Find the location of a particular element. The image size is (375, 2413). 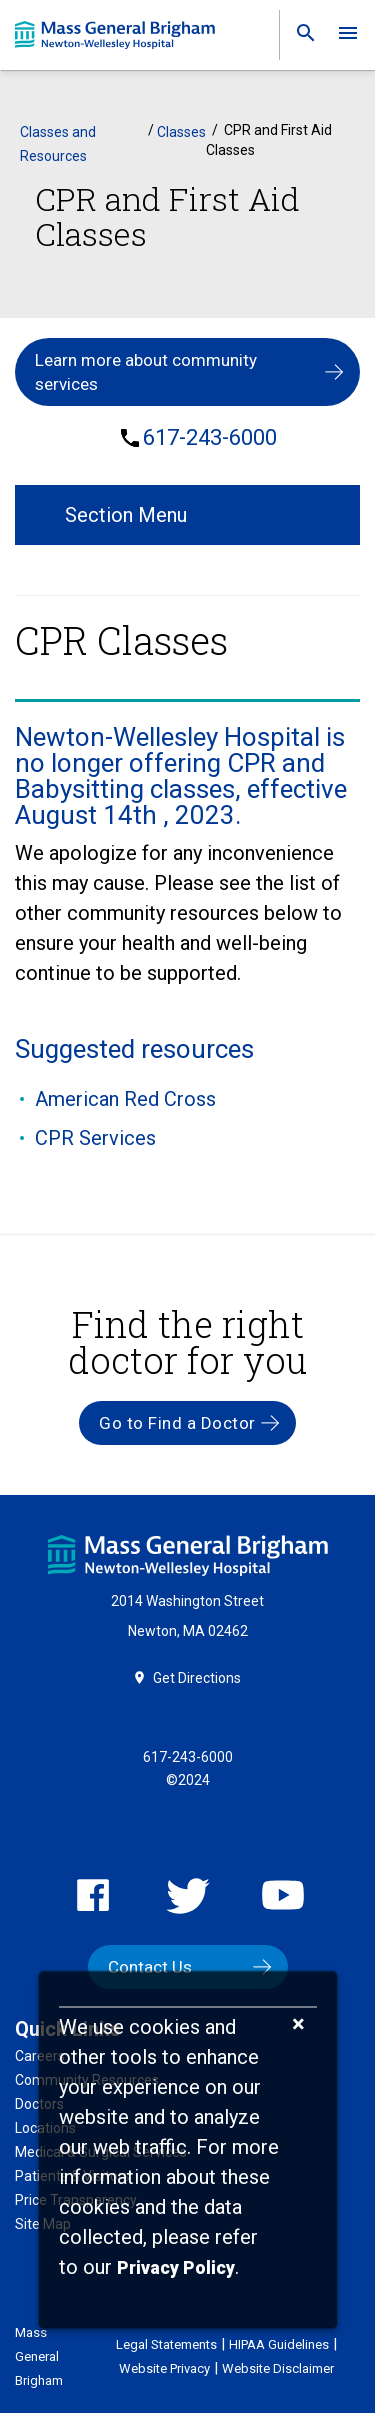

Get Directions is located at coordinates (197, 1678).